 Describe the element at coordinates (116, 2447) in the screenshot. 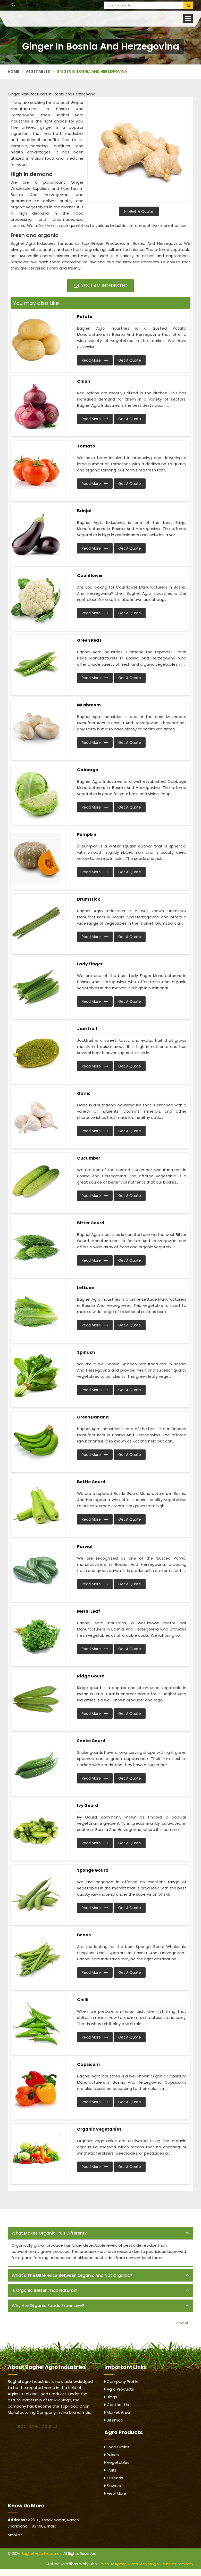

I see `Food Grains` at that location.